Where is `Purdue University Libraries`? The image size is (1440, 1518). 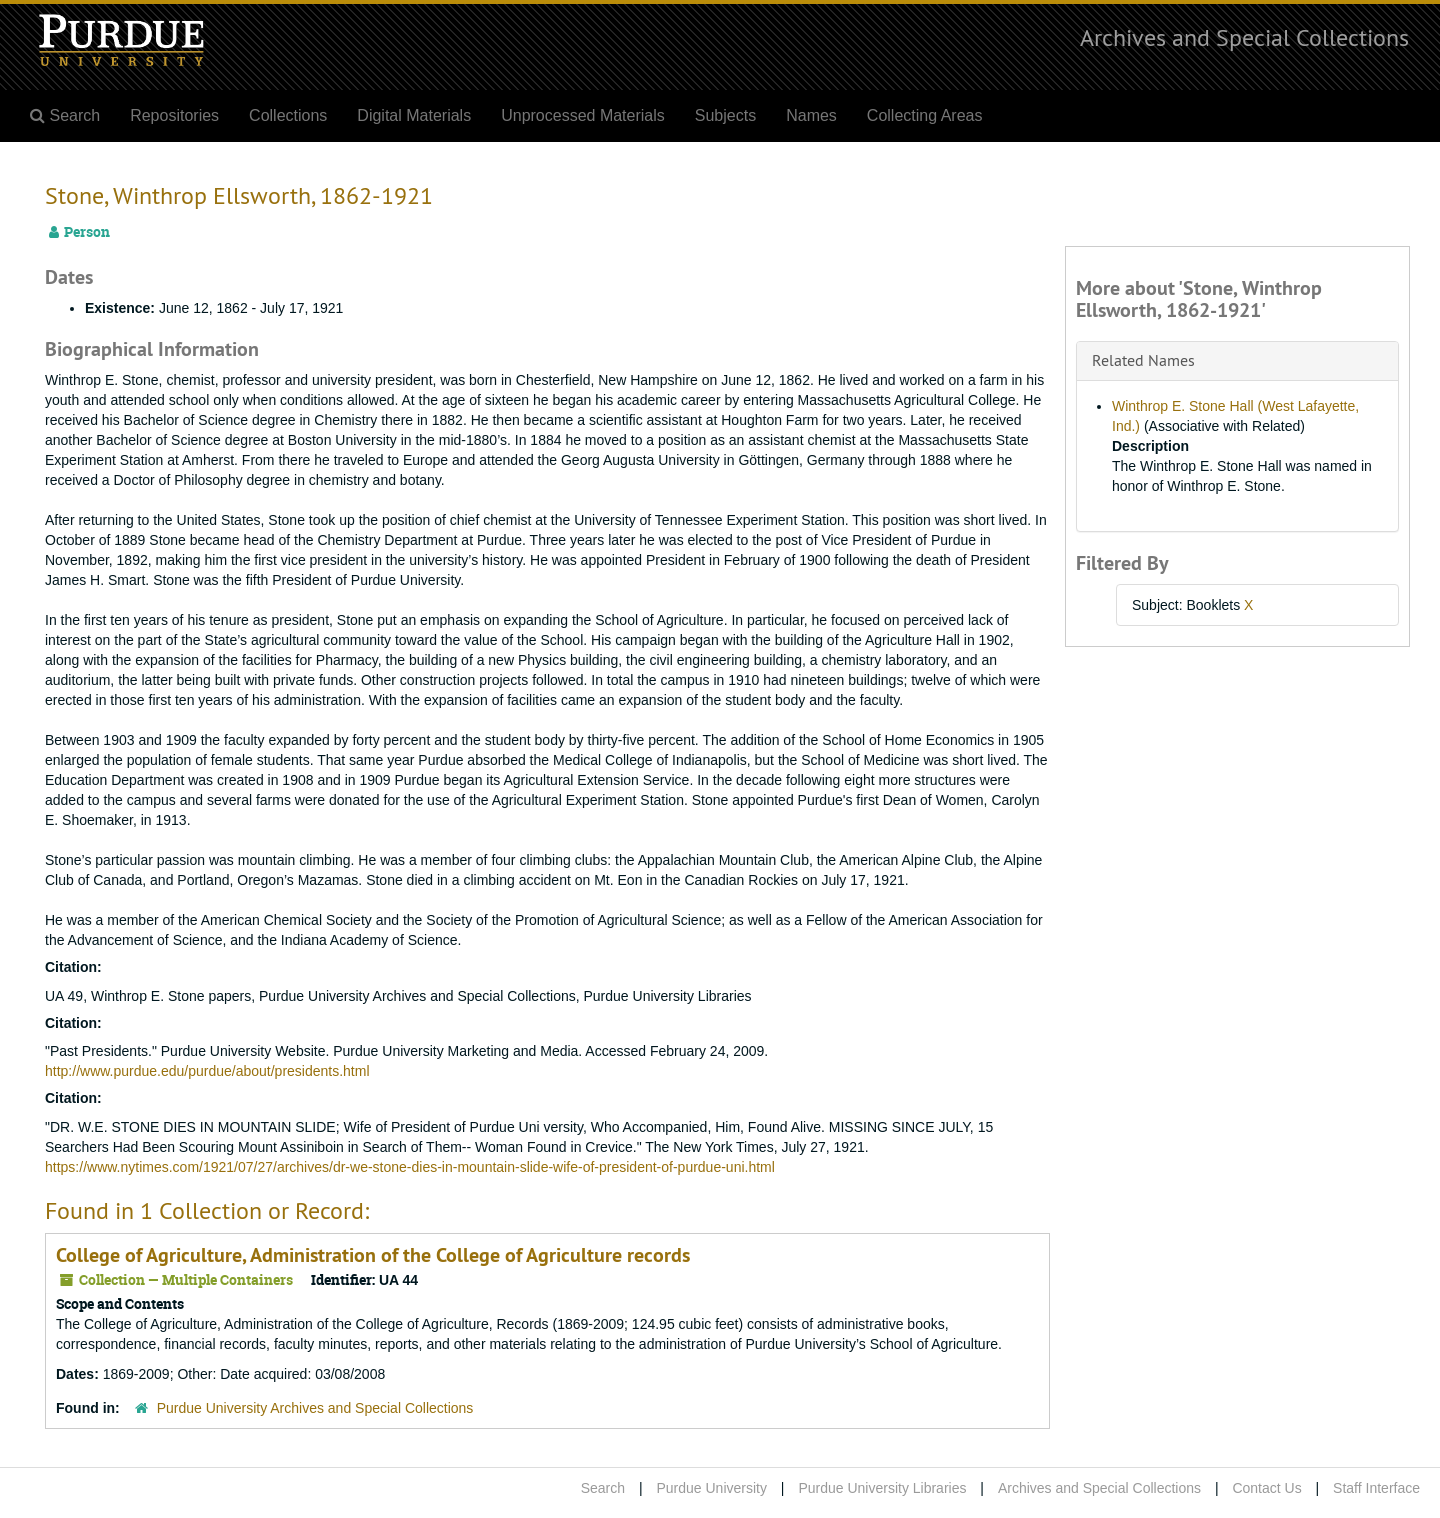
Purdue University Libraries is located at coordinates (882, 1488).